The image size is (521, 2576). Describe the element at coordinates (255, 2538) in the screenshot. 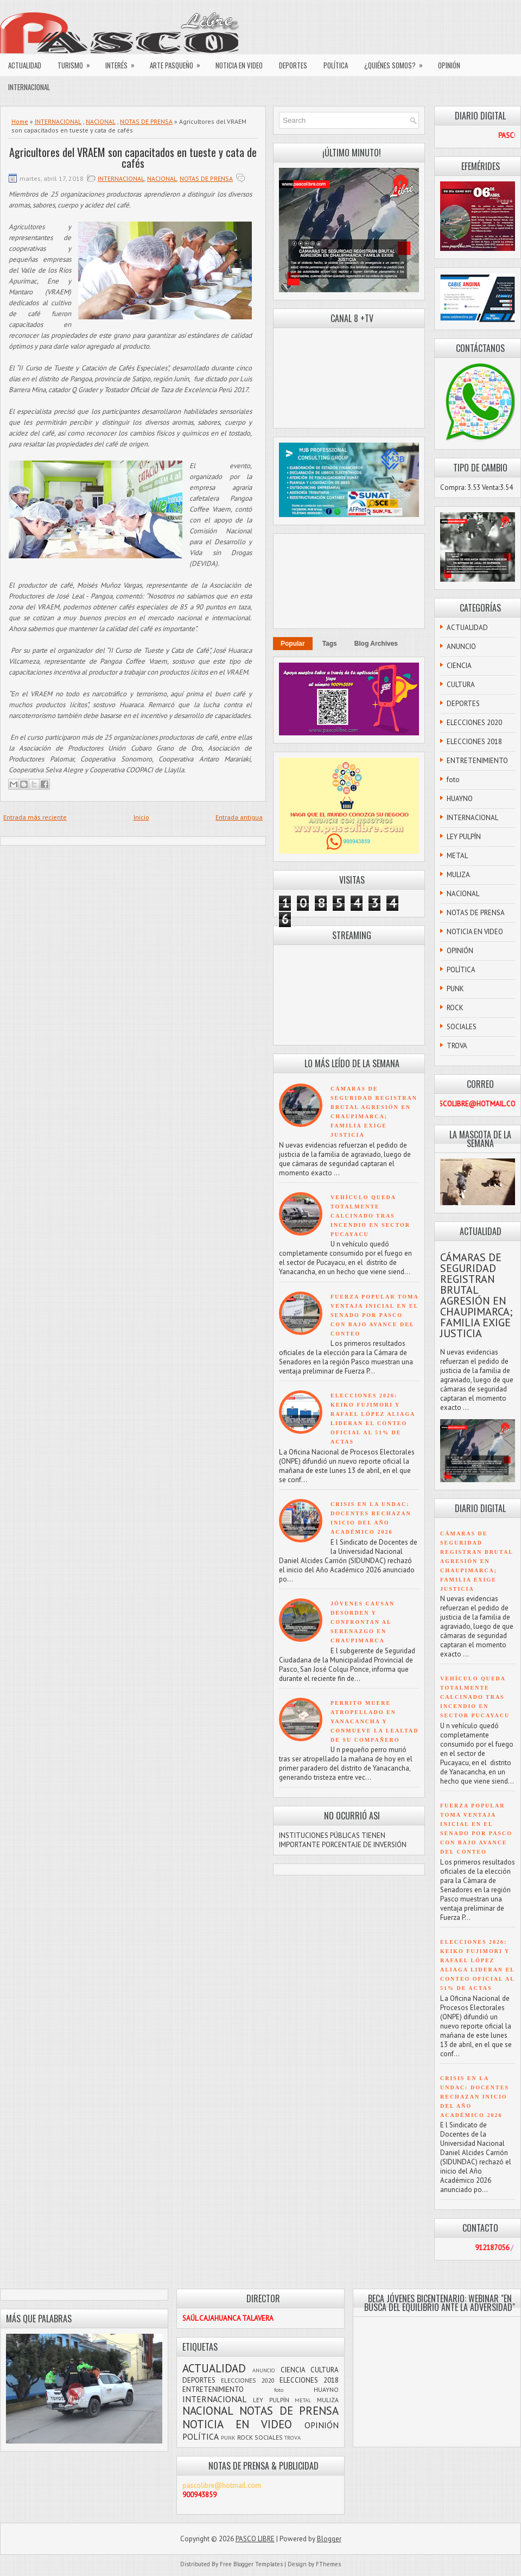

I see `PASCO LIBRE` at that location.